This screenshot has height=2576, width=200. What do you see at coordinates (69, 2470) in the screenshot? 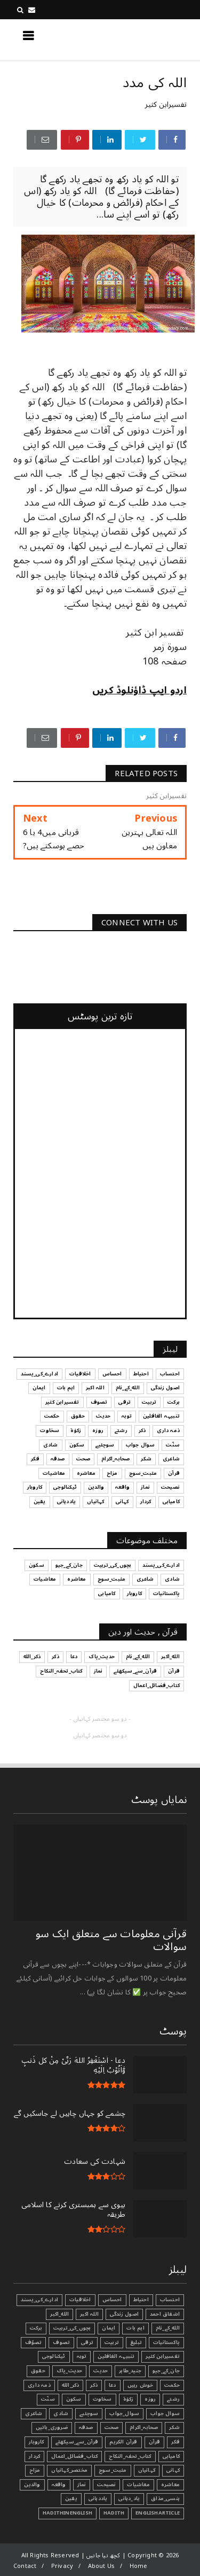
I see `مختصر_کہانیاں` at bounding box center [69, 2470].